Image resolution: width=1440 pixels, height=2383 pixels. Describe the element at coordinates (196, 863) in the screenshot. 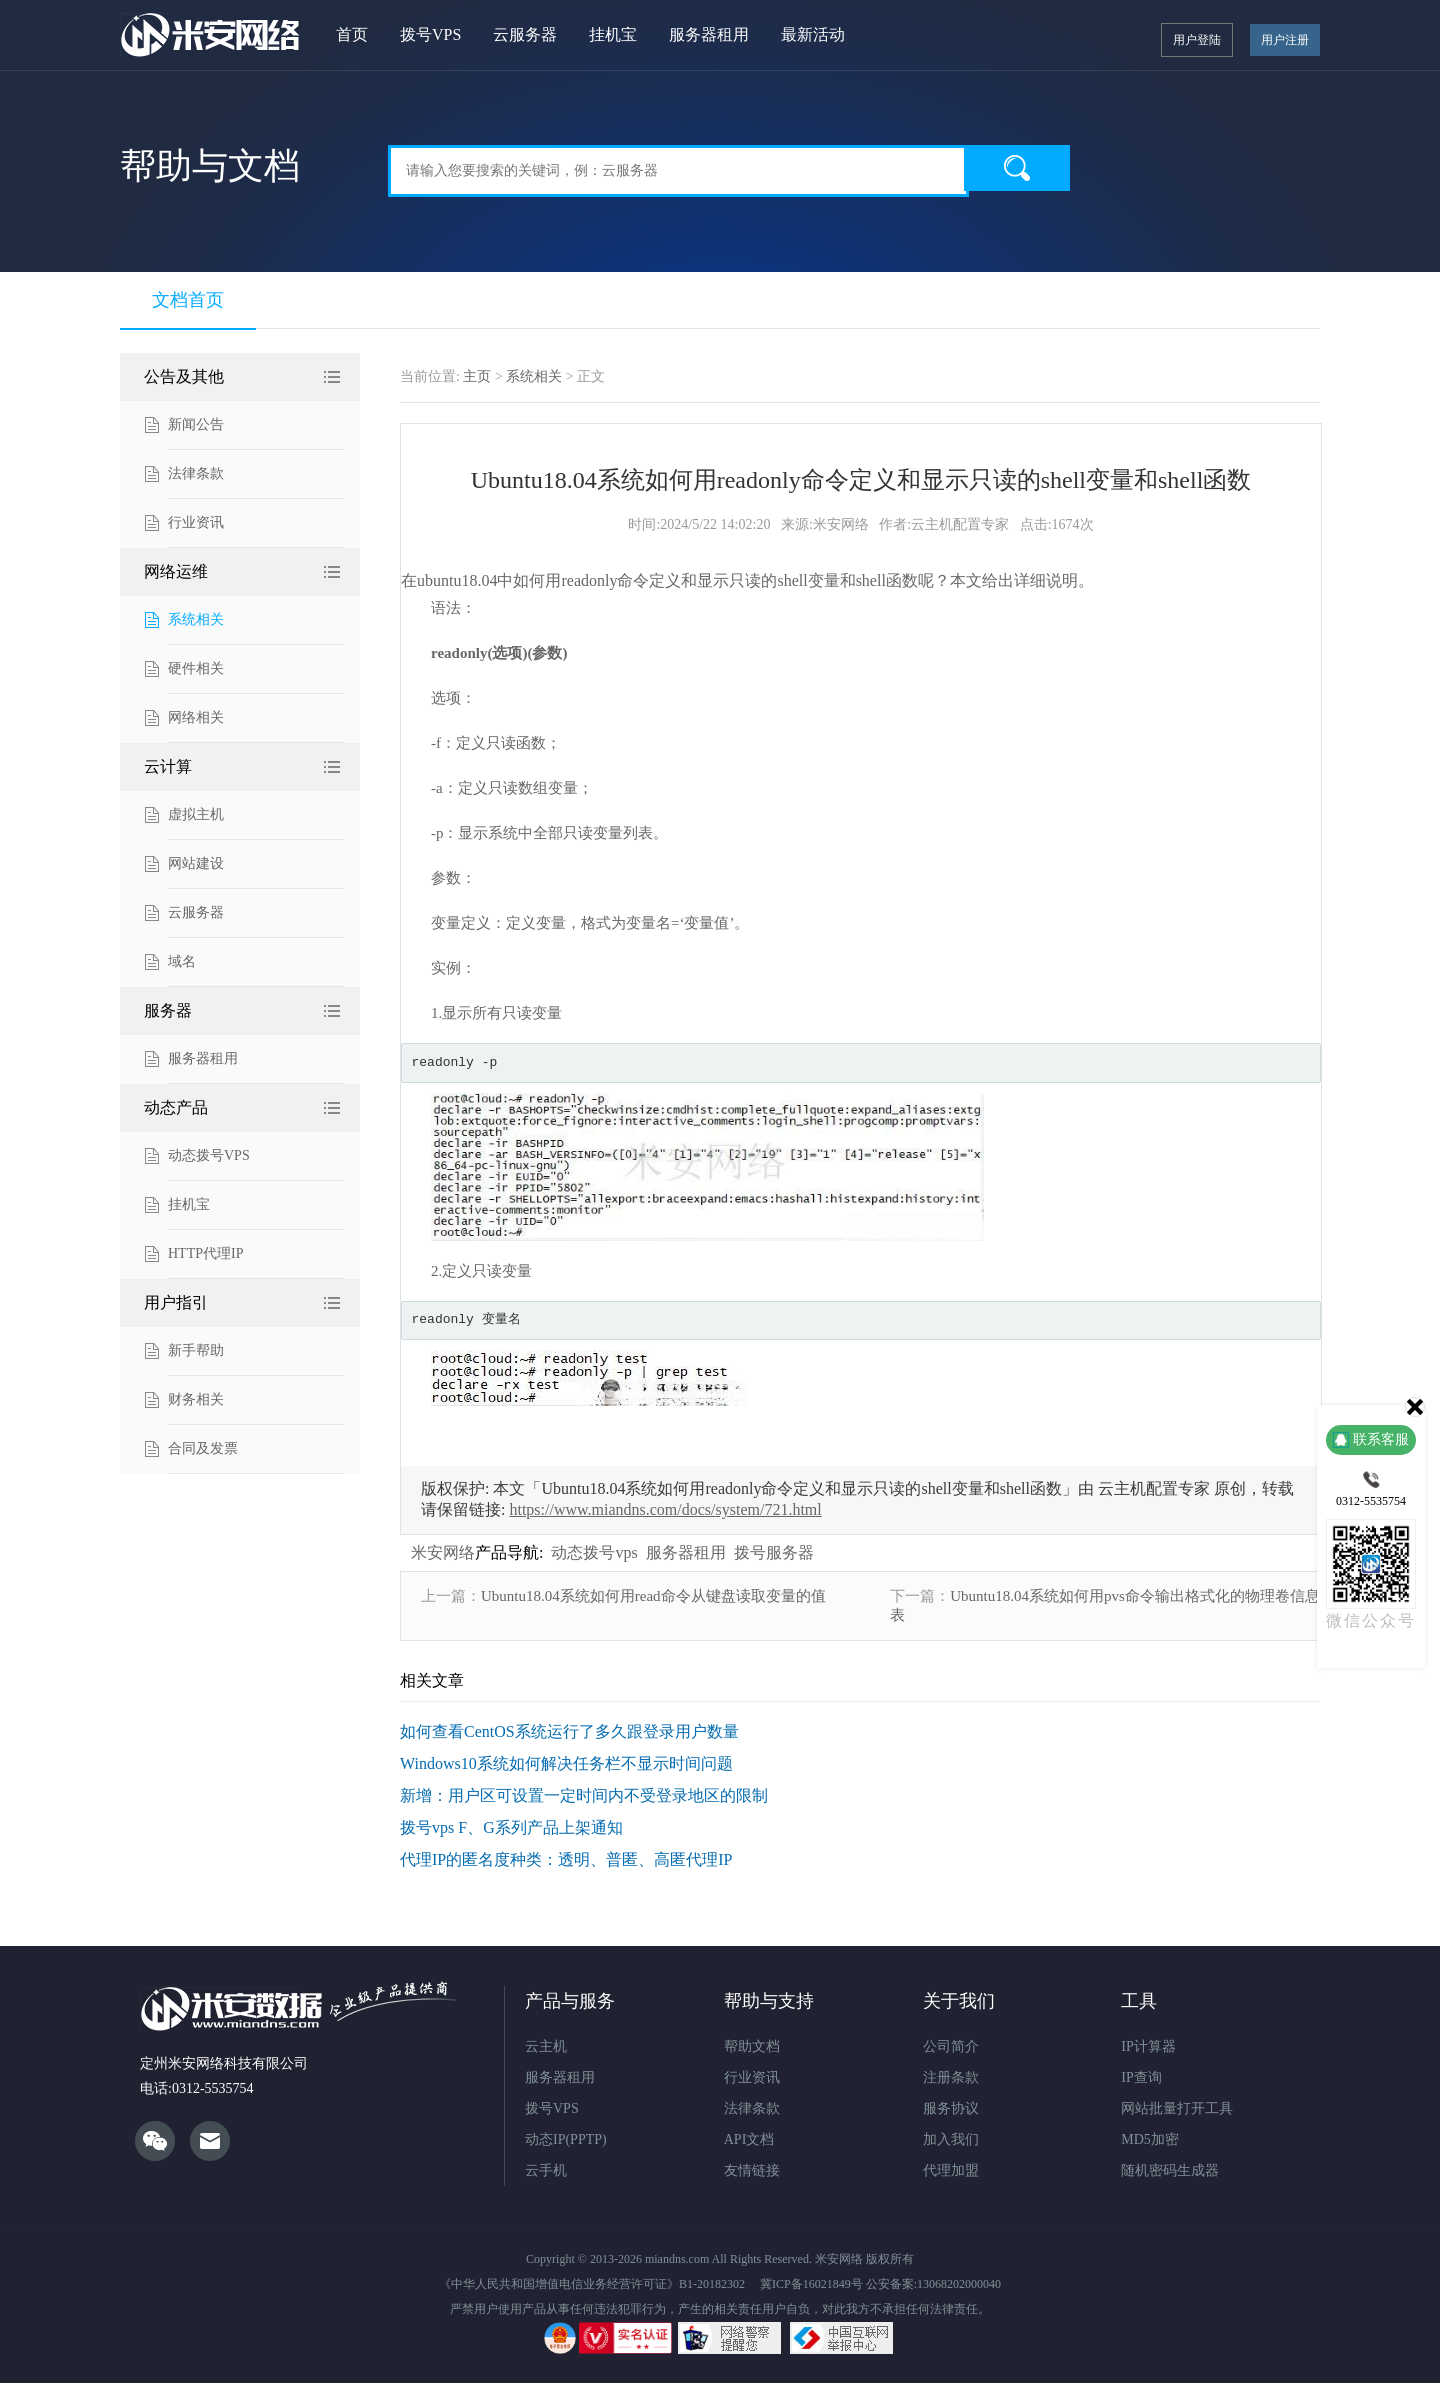

I see `网站建设` at that location.